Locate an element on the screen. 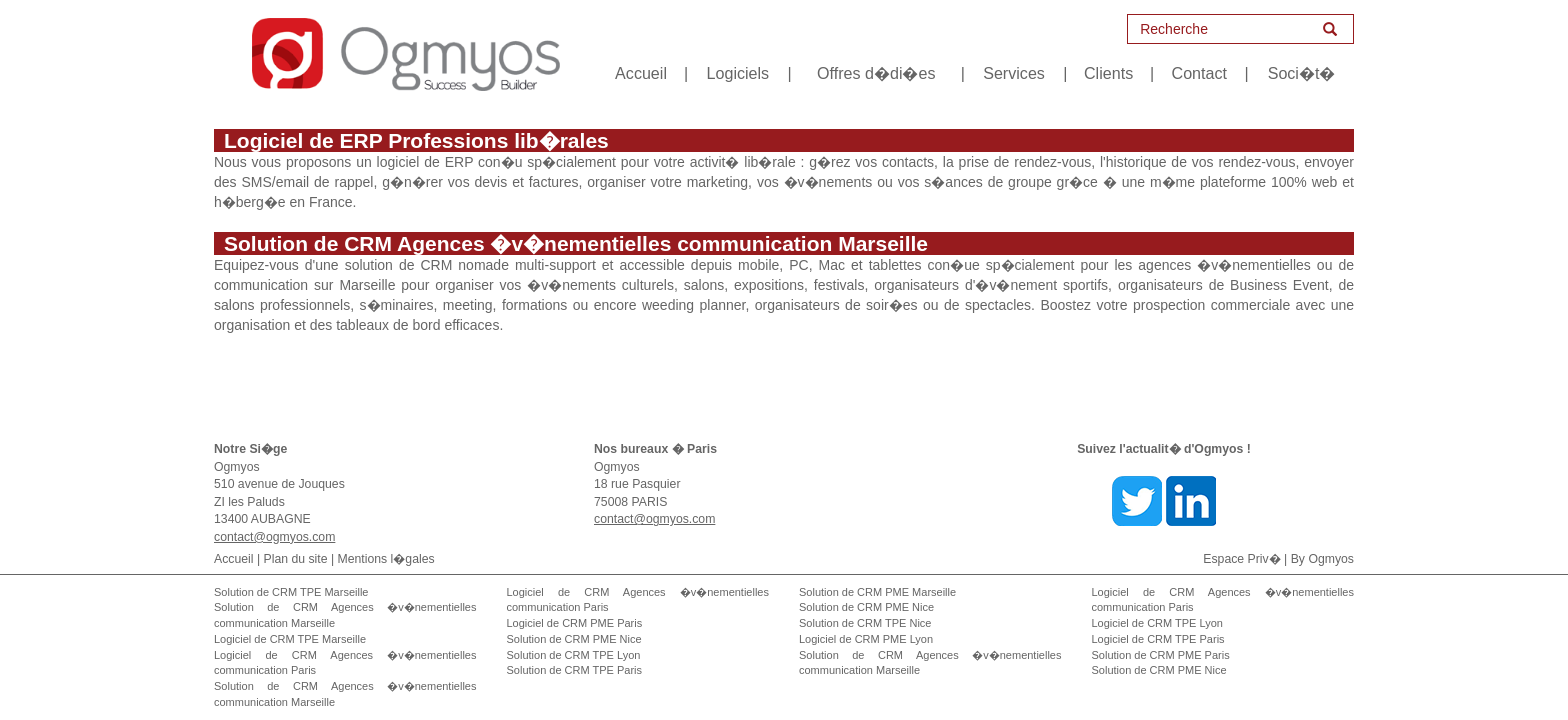  Solution de CRM TPE Marseille is located at coordinates (291, 592).